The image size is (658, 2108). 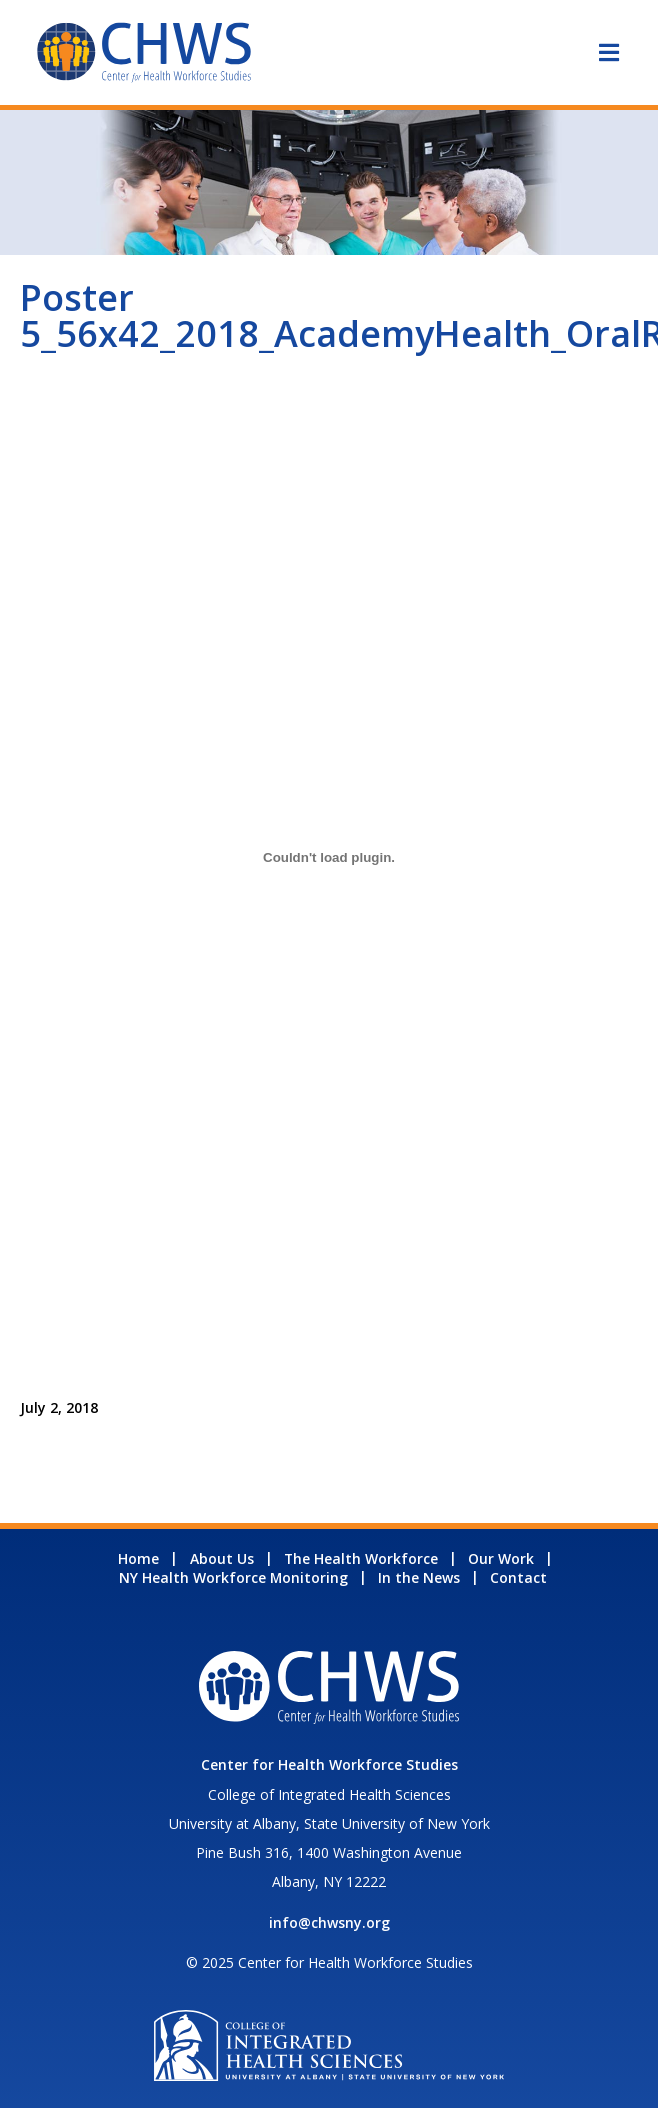 I want to click on info@chwsny.org, so click(x=329, y=1922).